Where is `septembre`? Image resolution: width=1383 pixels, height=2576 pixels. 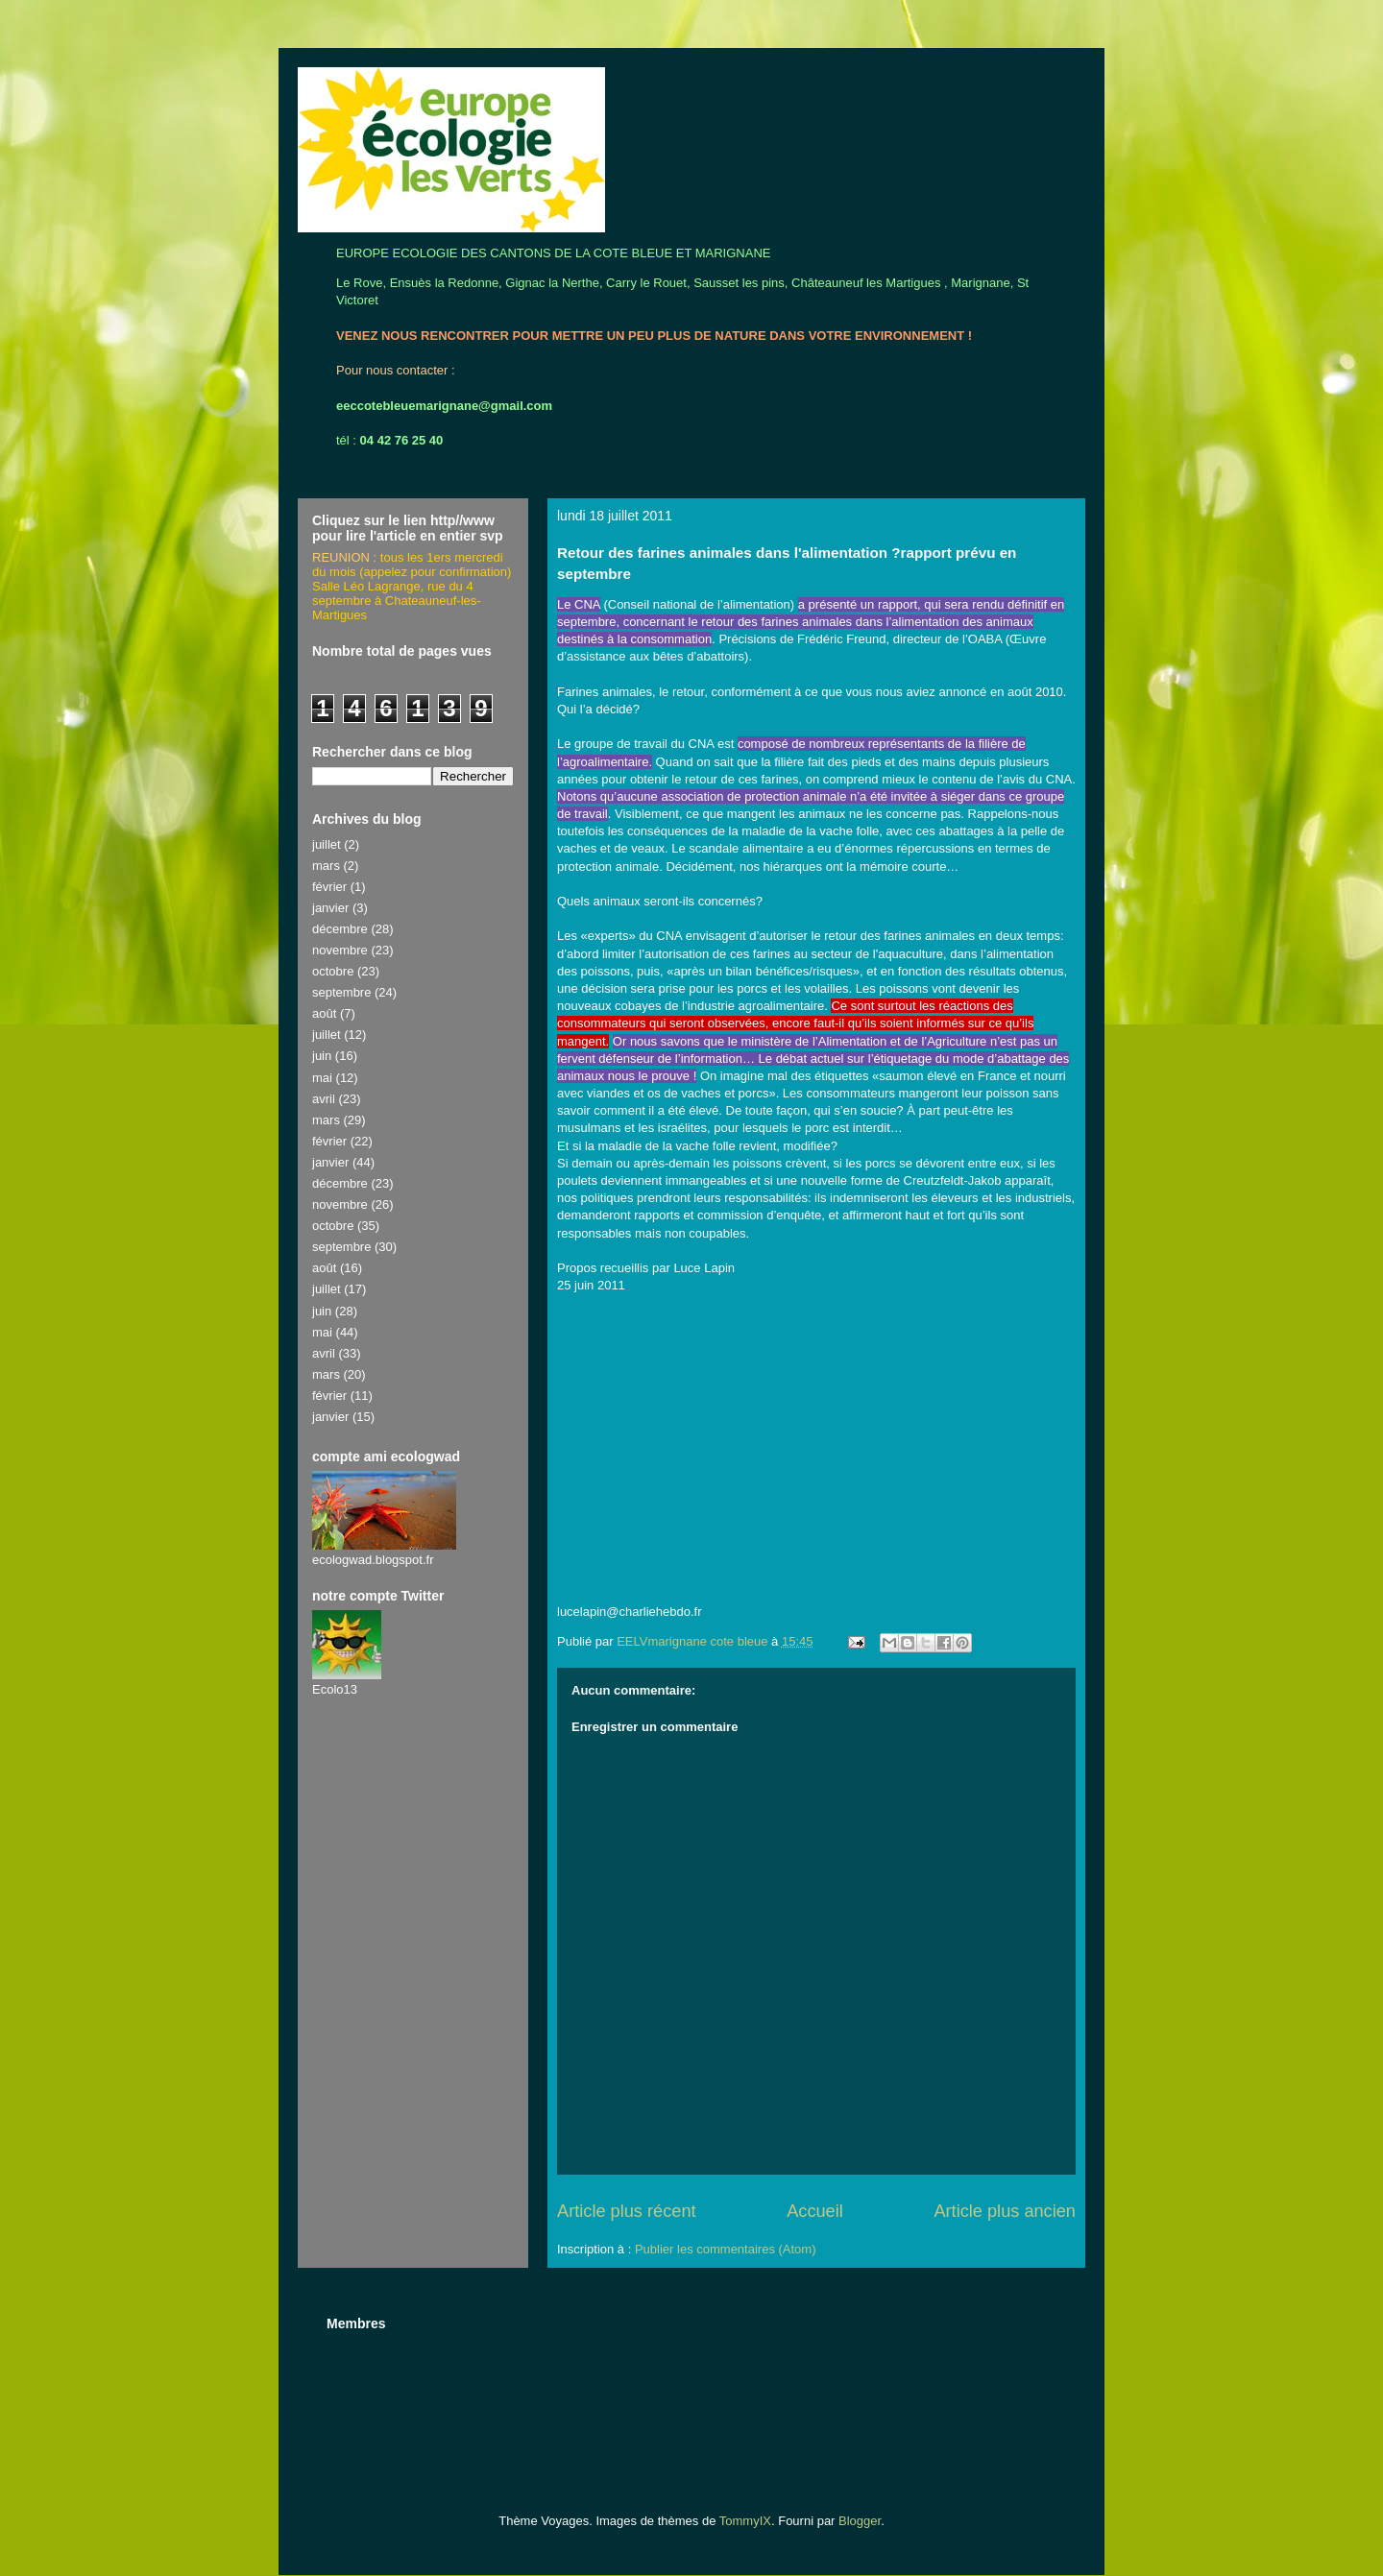 septembre is located at coordinates (341, 992).